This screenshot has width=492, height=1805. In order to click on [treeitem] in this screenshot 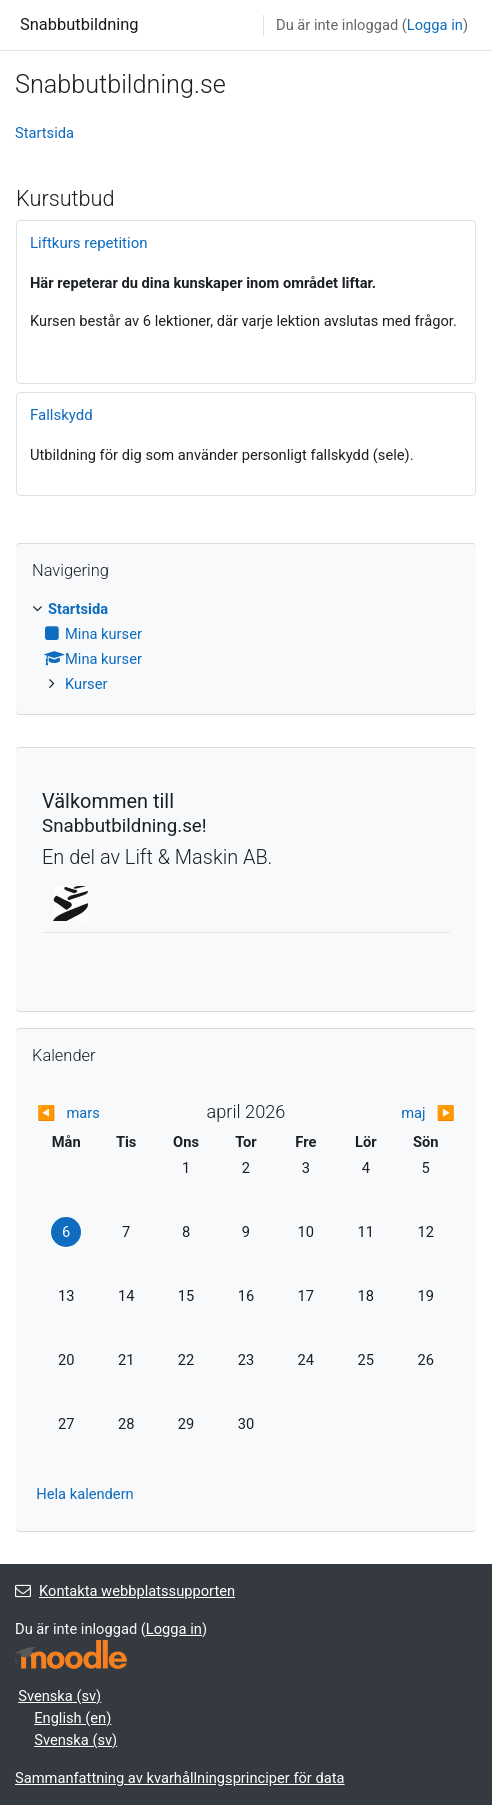, I will do `click(246, 646)`.